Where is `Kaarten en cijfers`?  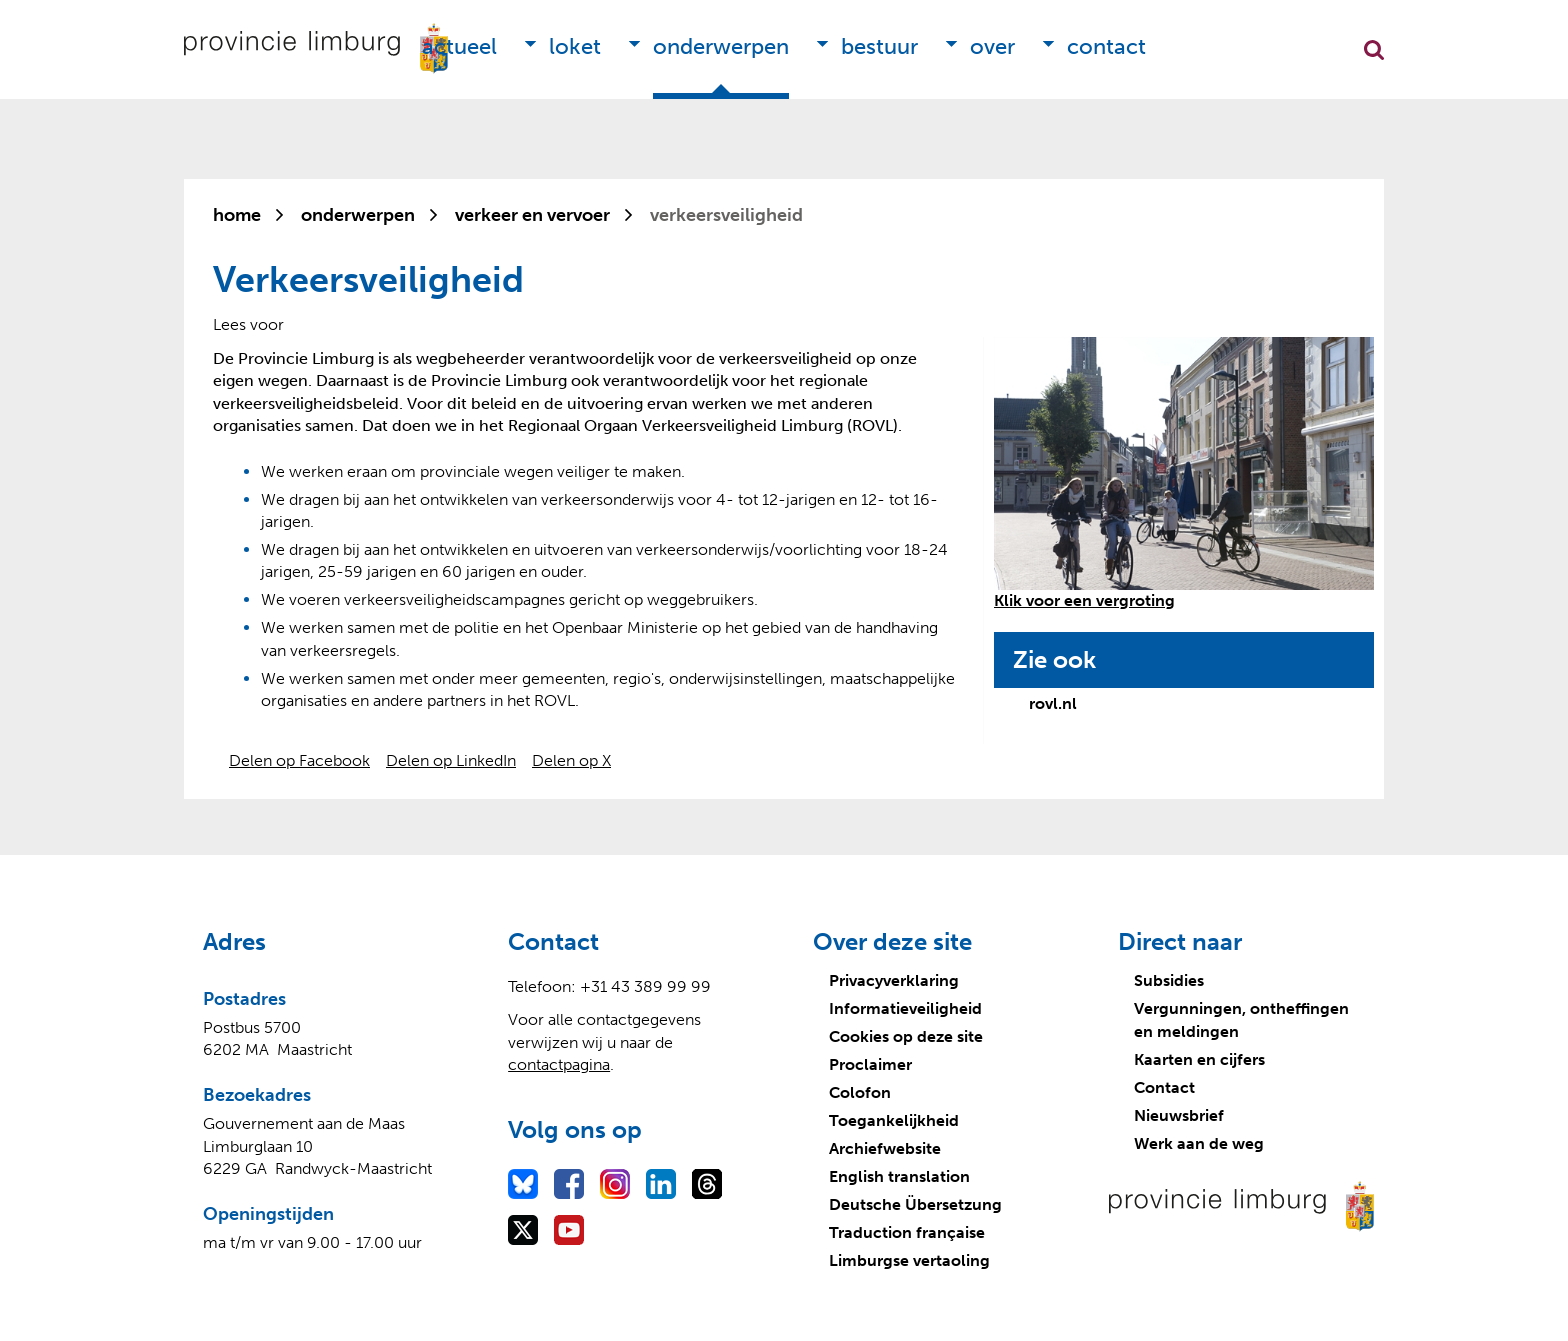
Kaarten en cijfers is located at coordinates (1199, 1059).